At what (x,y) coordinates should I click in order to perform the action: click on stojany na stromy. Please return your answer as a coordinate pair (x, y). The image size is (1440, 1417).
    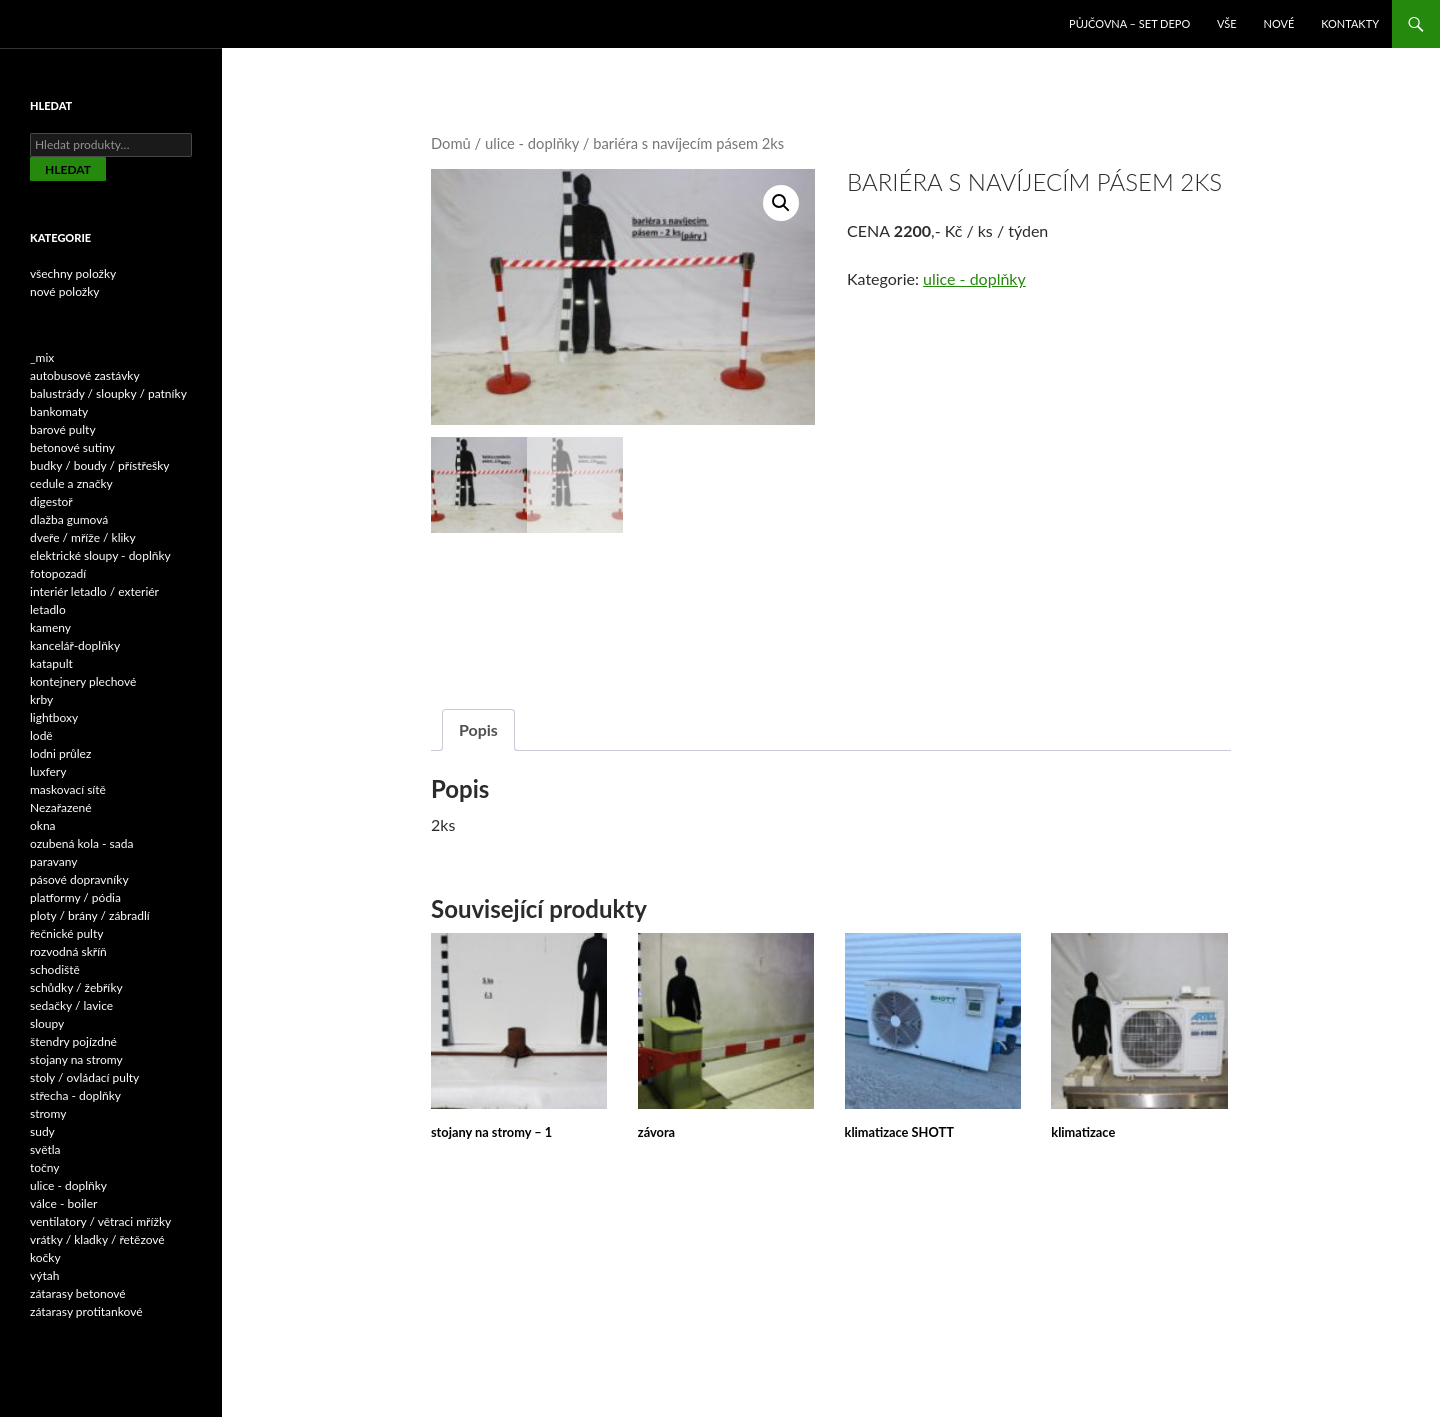
    Looking at the image, I should click on (76, 1059).